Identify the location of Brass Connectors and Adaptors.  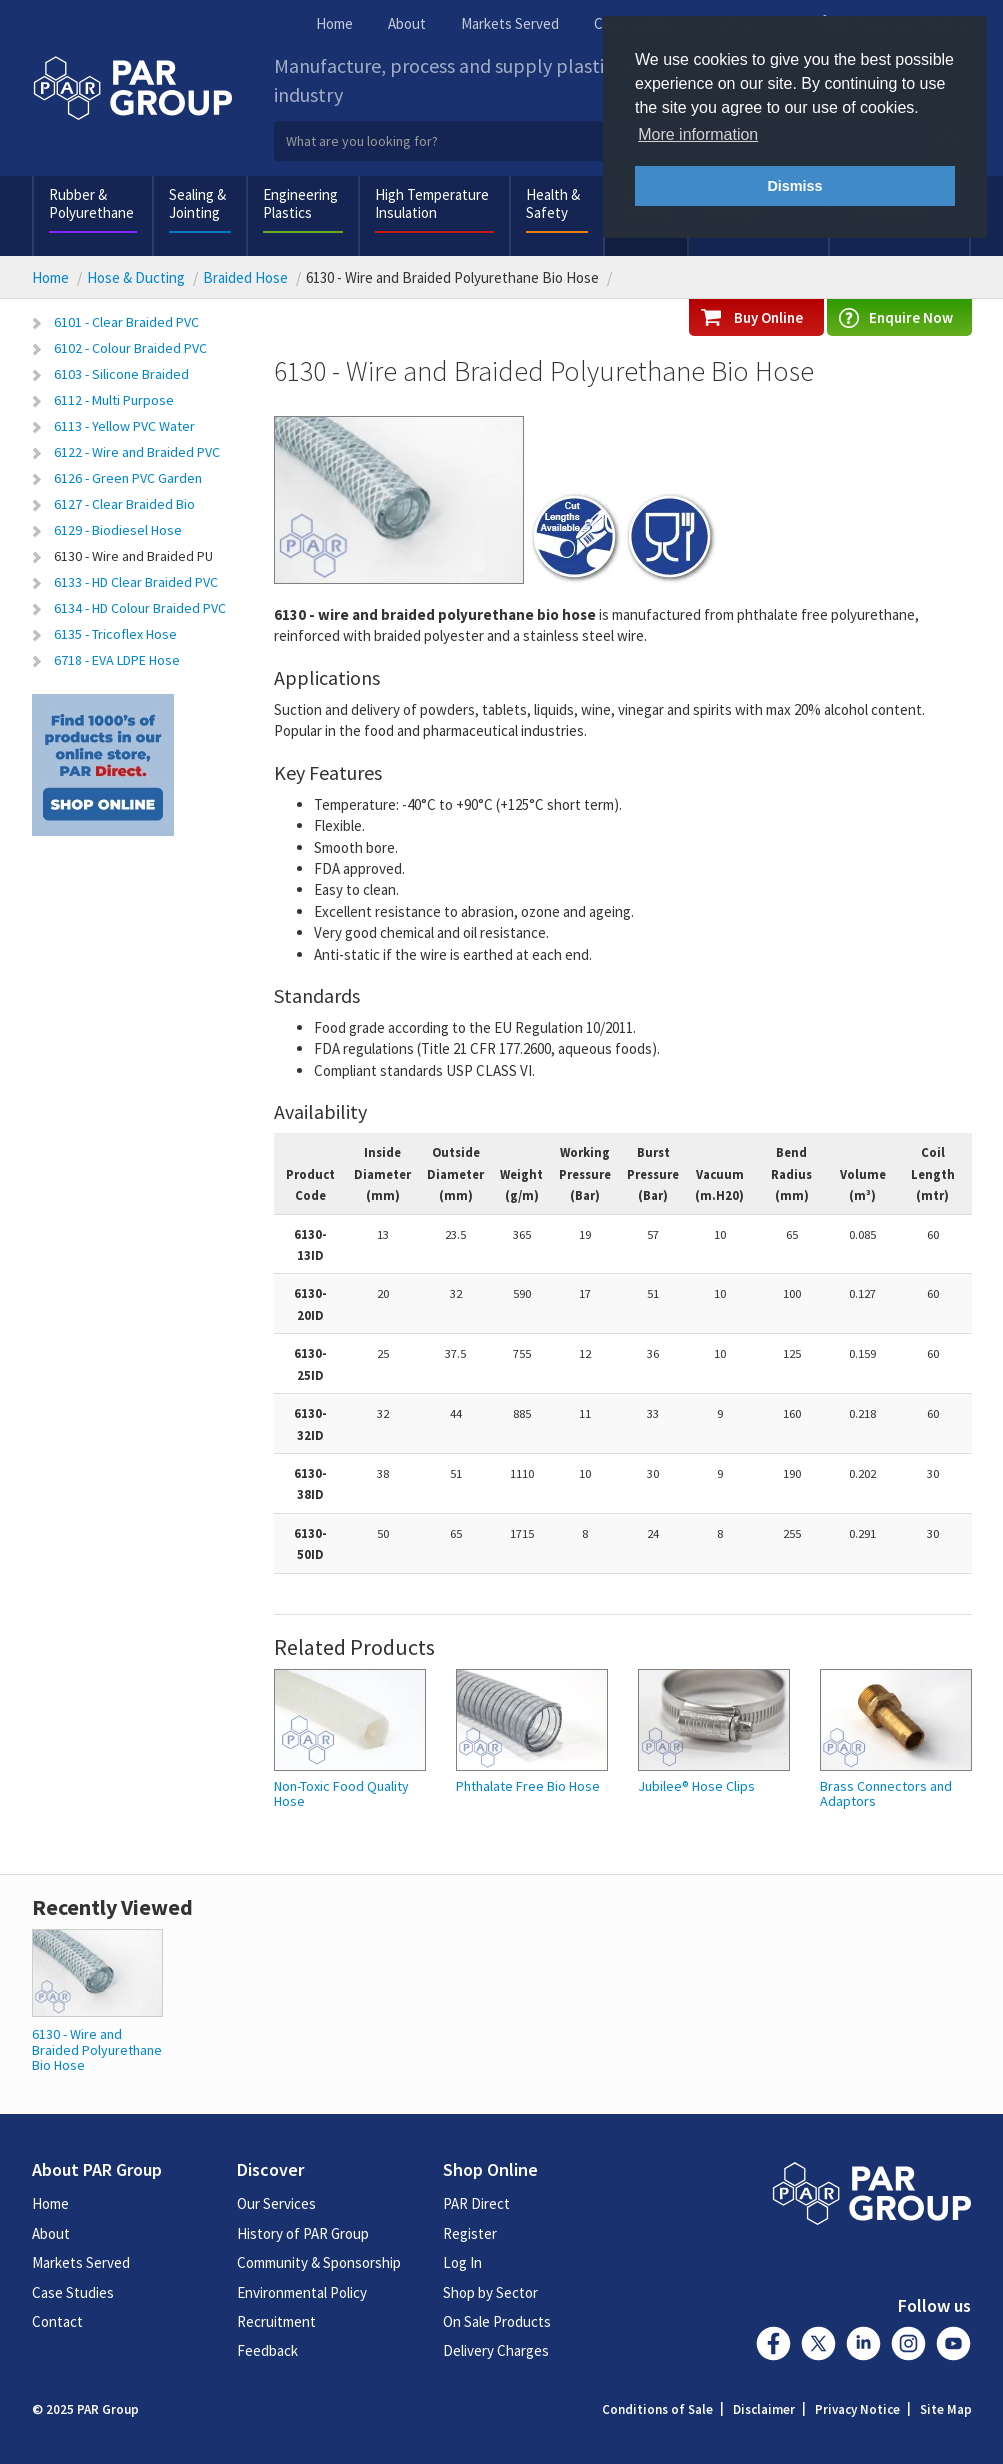
(886, 1794).